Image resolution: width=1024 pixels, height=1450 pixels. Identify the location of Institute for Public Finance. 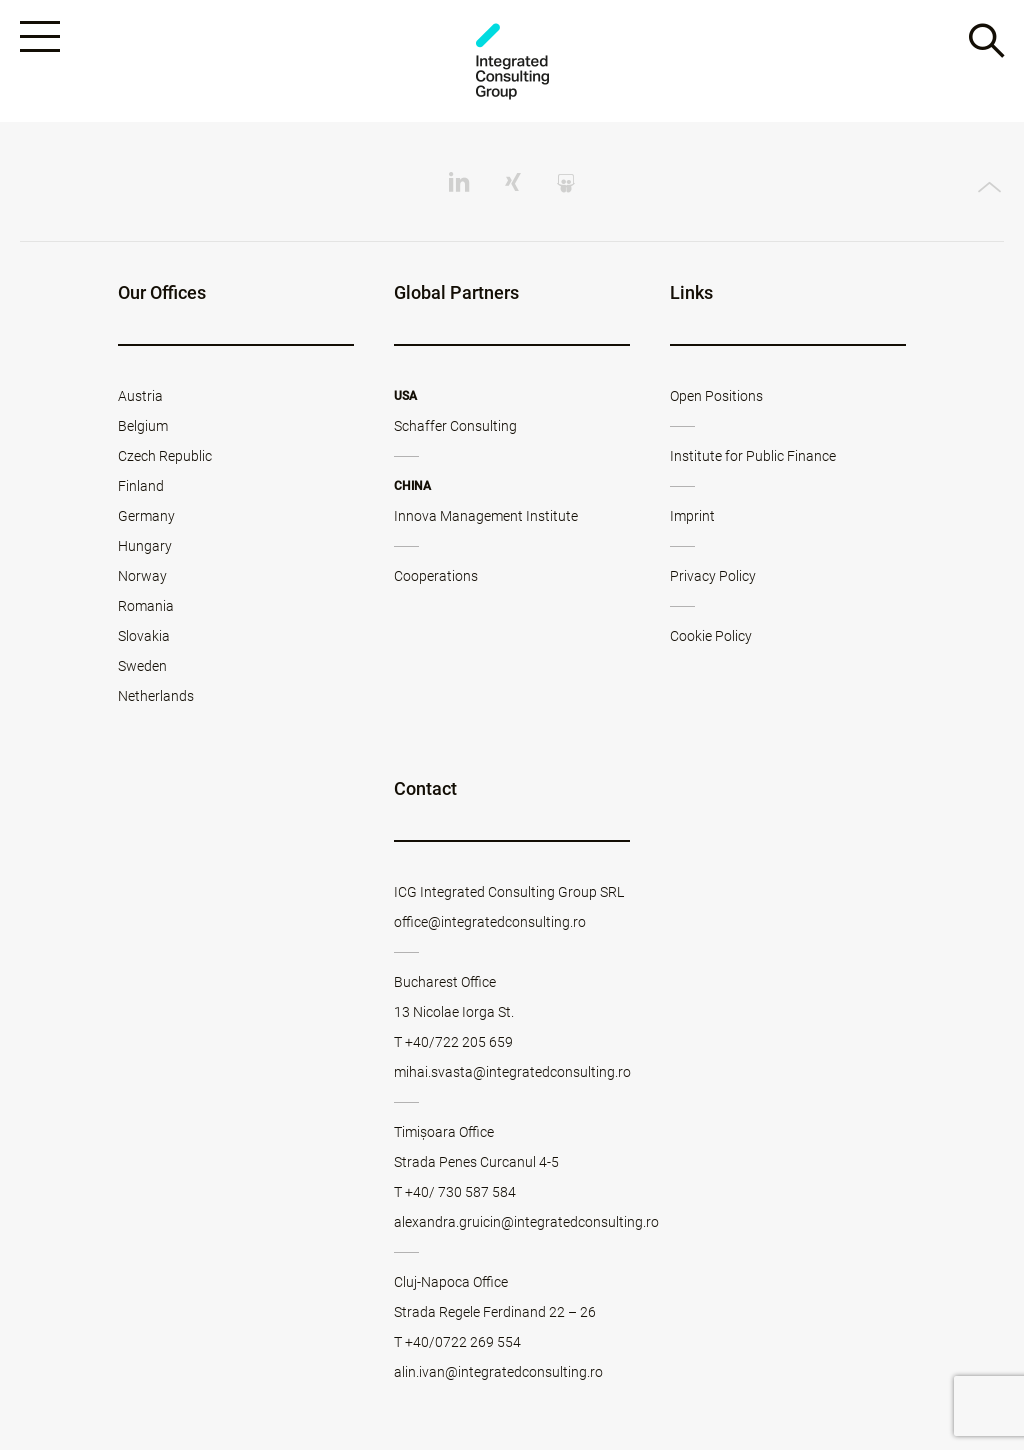
(753, 456).